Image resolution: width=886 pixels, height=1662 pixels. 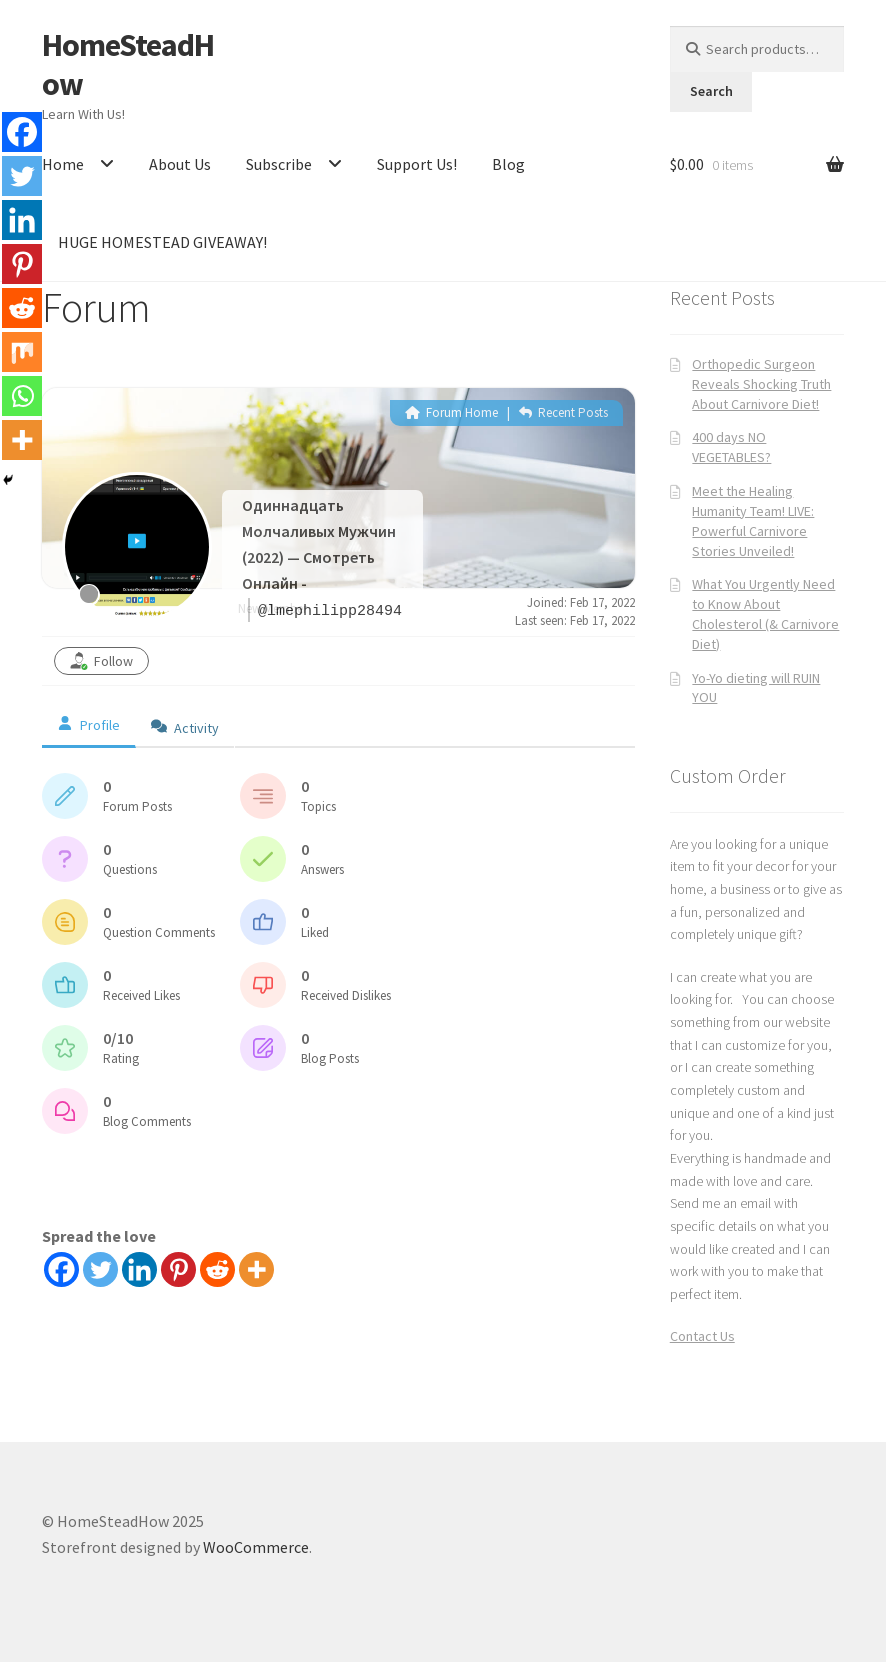 What do you see at coordinates (761, 384) in the screenshot?
I see `Orthopedic Surgeon Reveals Shocking Truth About Carnivore Diet!` at bounding box center [761, 384].